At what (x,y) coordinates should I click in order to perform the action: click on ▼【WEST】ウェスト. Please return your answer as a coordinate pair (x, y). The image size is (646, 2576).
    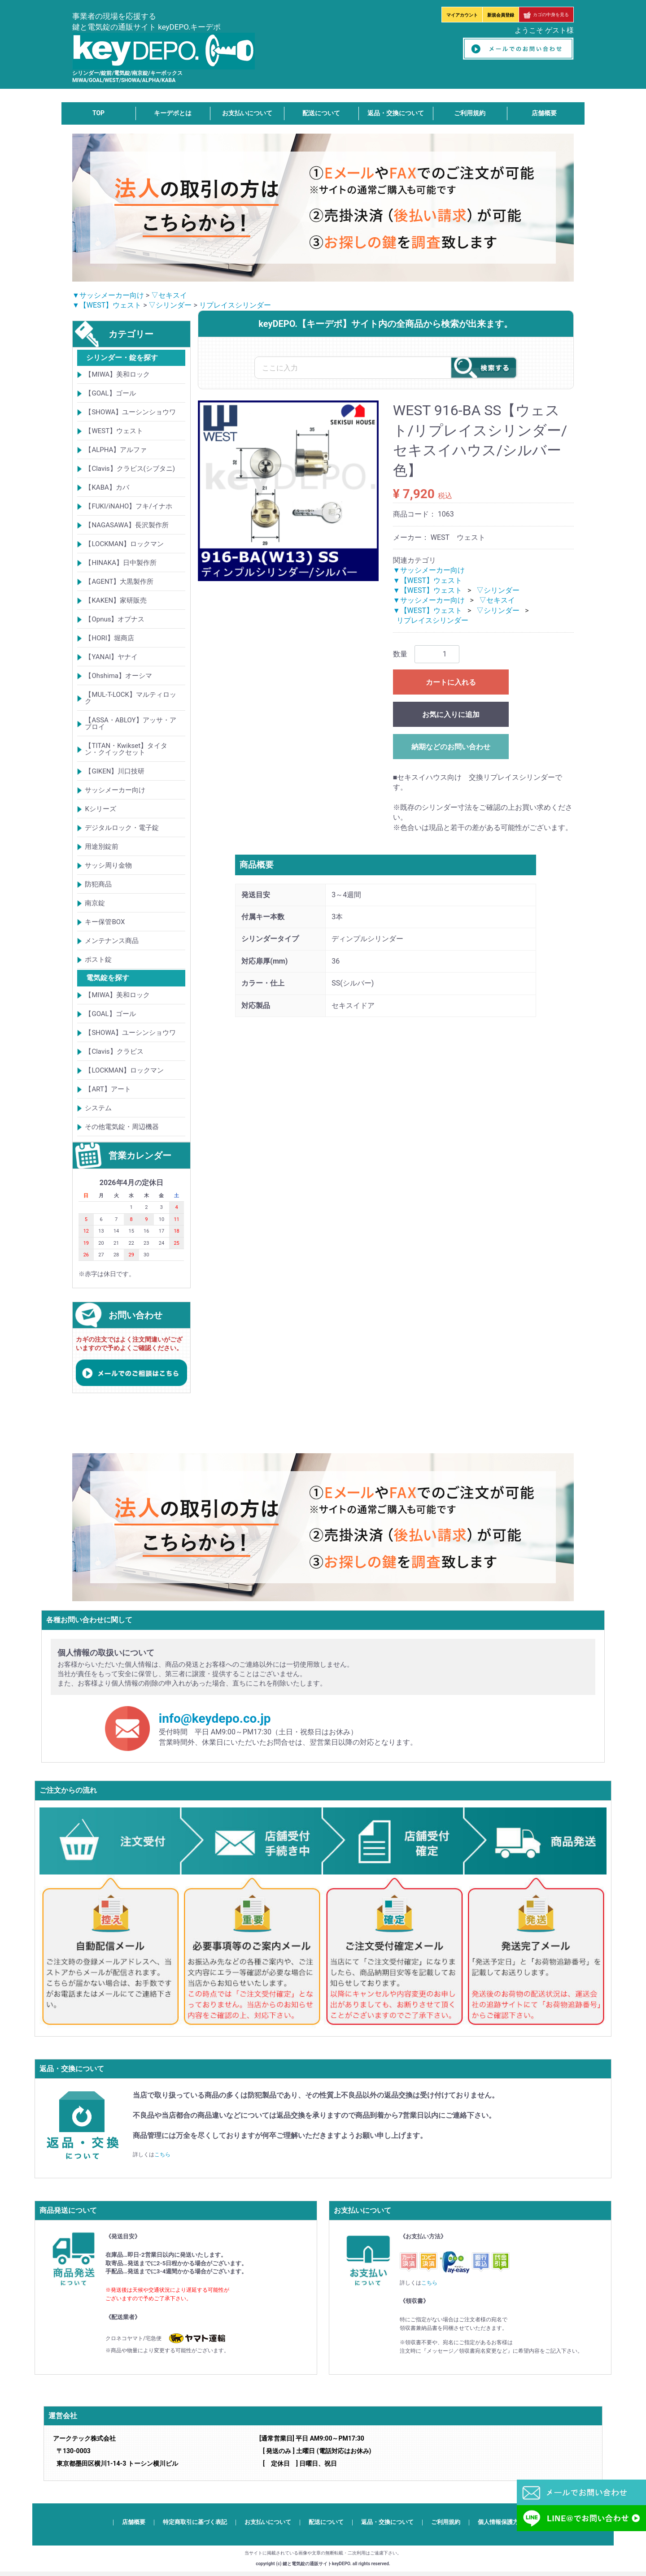
    Looking at the image, I should click on (106, 305).